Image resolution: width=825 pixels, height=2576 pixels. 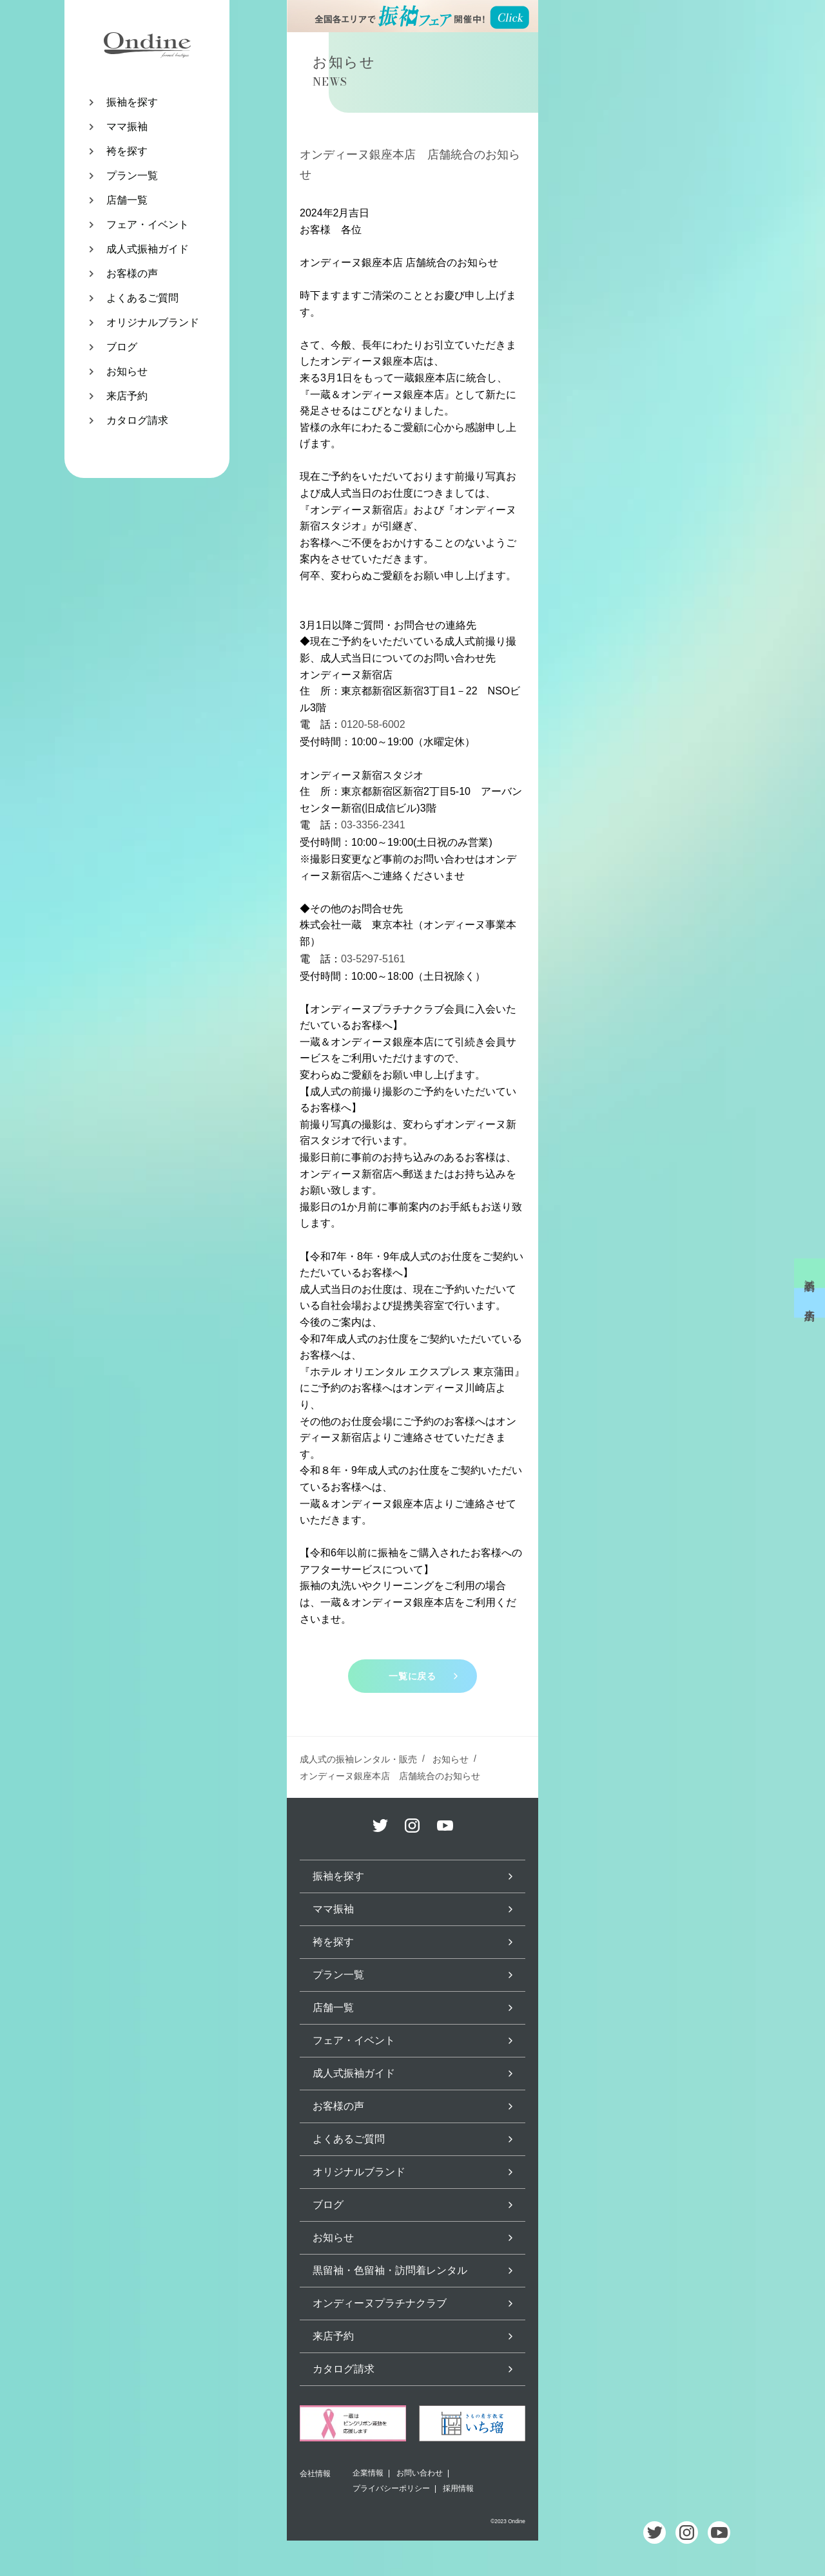 I want to click on 採用情報, so click(x=458, y=2488).